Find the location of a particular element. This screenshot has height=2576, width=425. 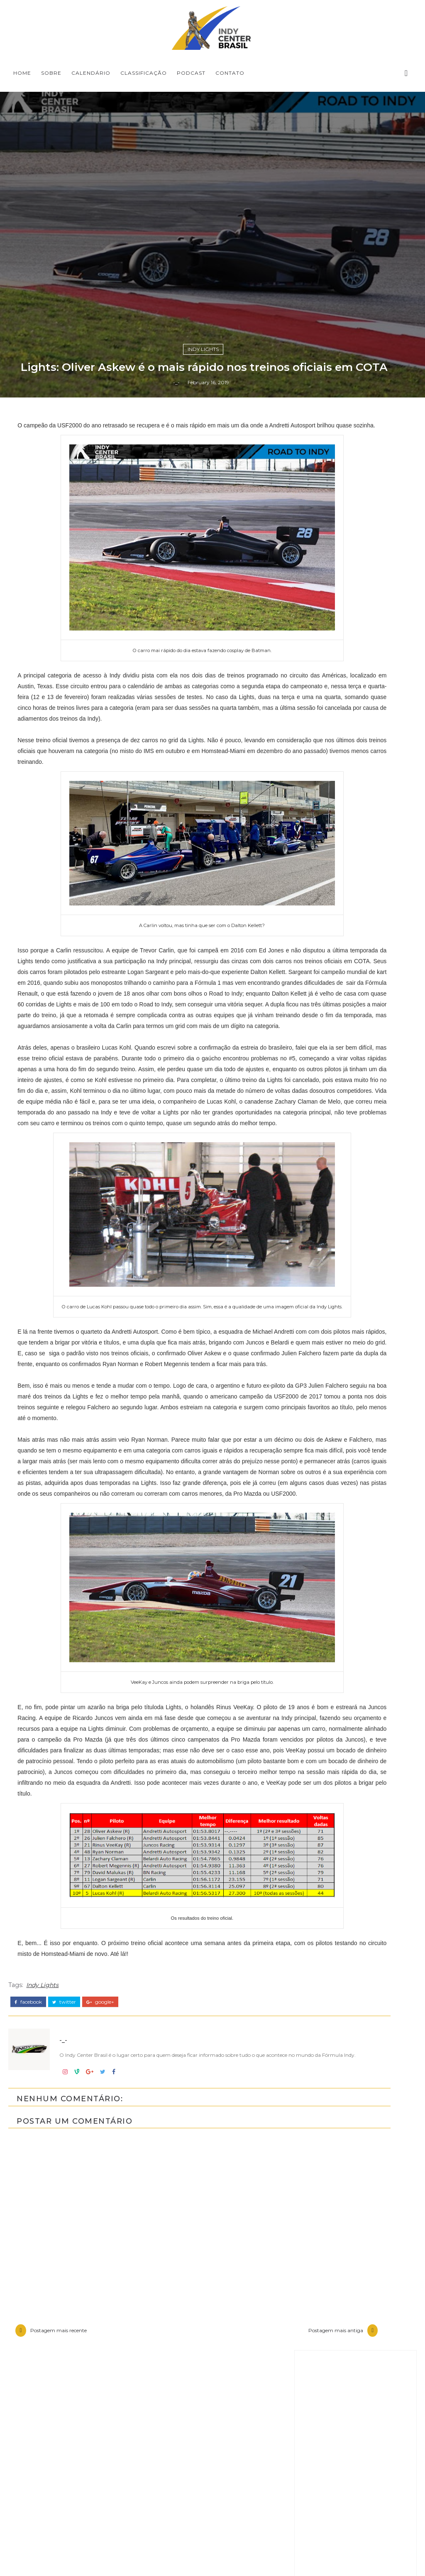

Baú da Indy is located at coordinates (332, 2104).